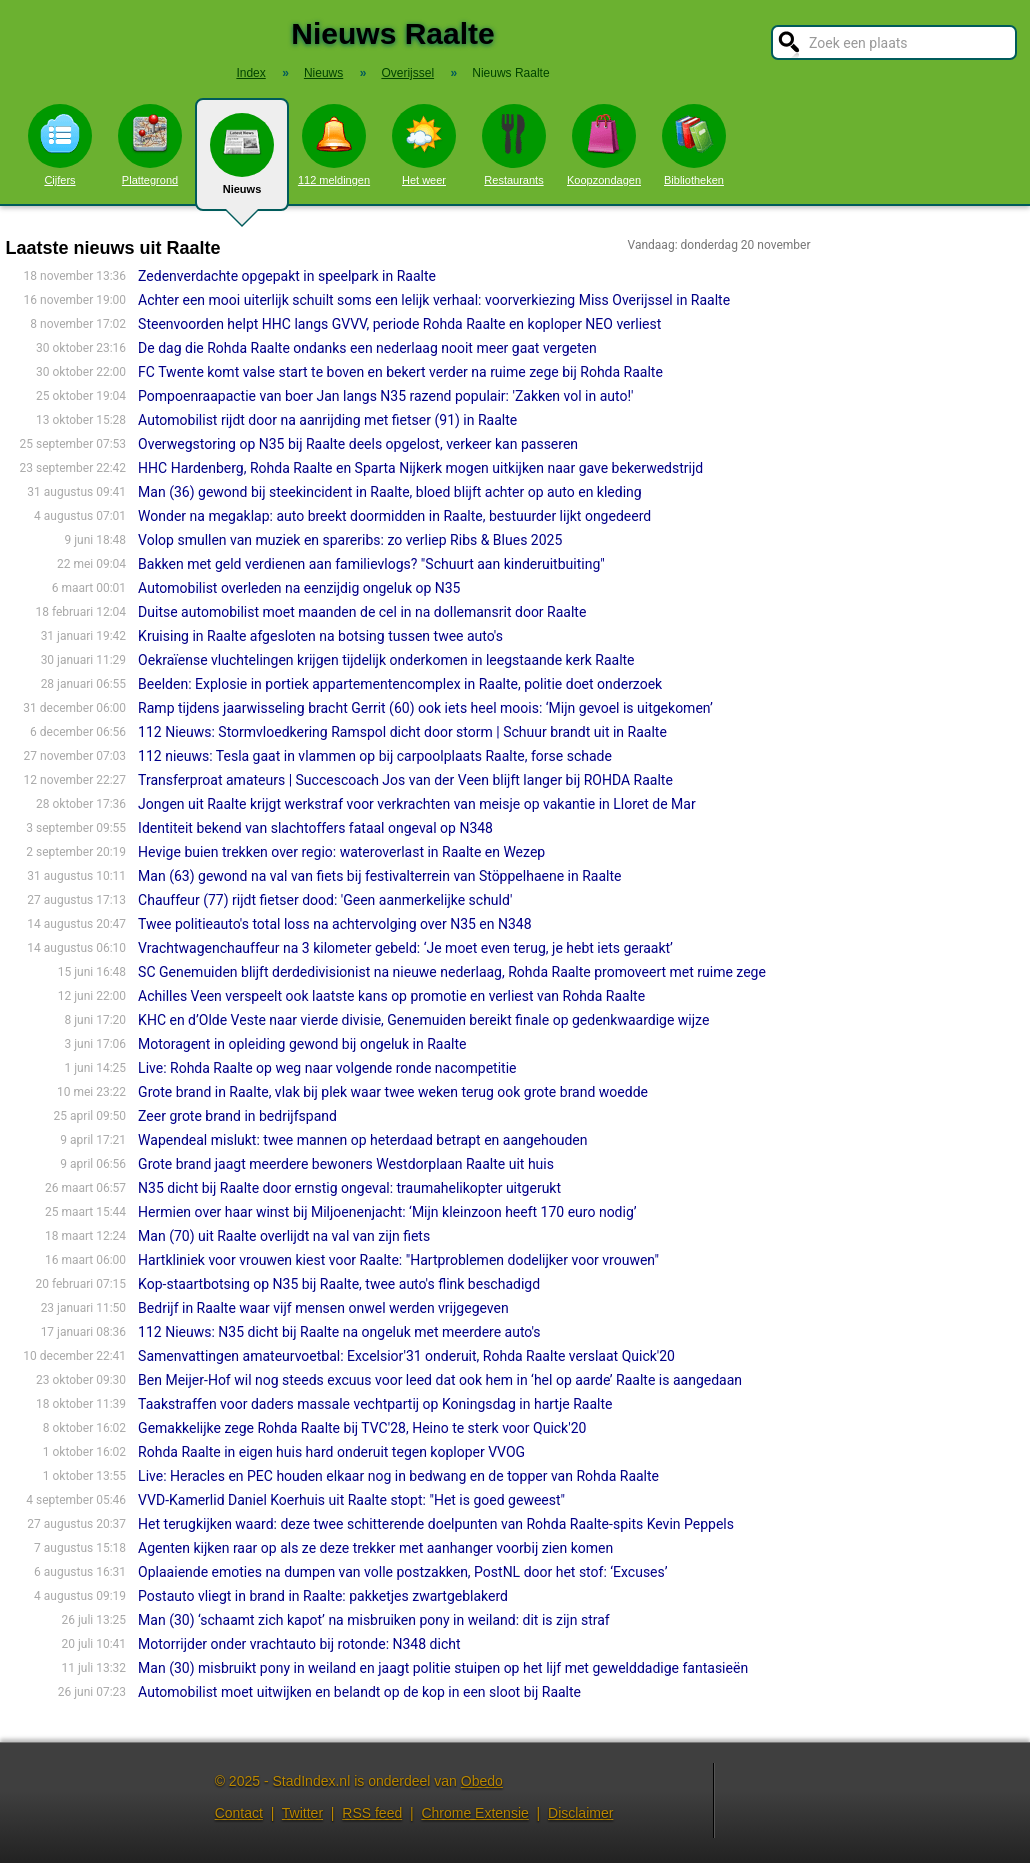 Image resolution: width=1030 pixels, height=1863 pixels. What do you see at coordinates (362, 1428) in the screenshot?
I see `Gemakkelijke zege Rohda Raalte bij TVC'28, Heino te sterk voor Quick'20` at bounding box center [362, 1428].